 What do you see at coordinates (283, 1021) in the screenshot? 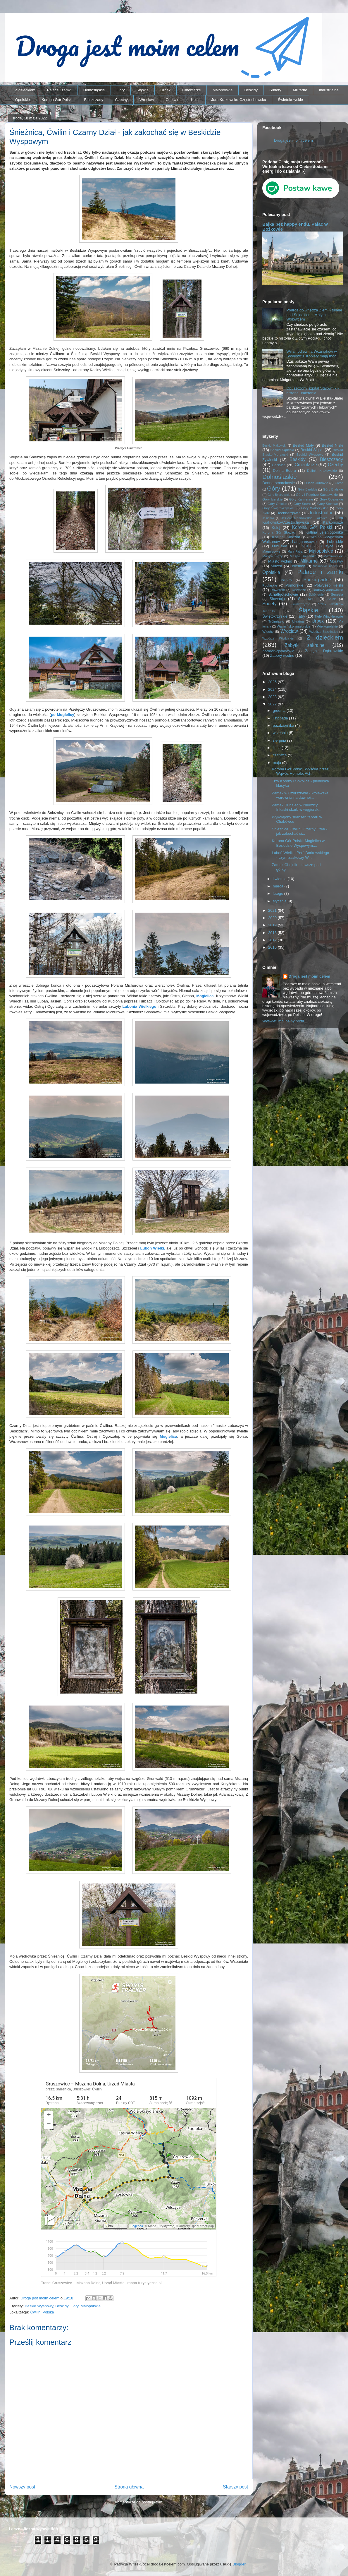
I see `Wyświetl mój pełny profil` at bounding box center [283, 1021].